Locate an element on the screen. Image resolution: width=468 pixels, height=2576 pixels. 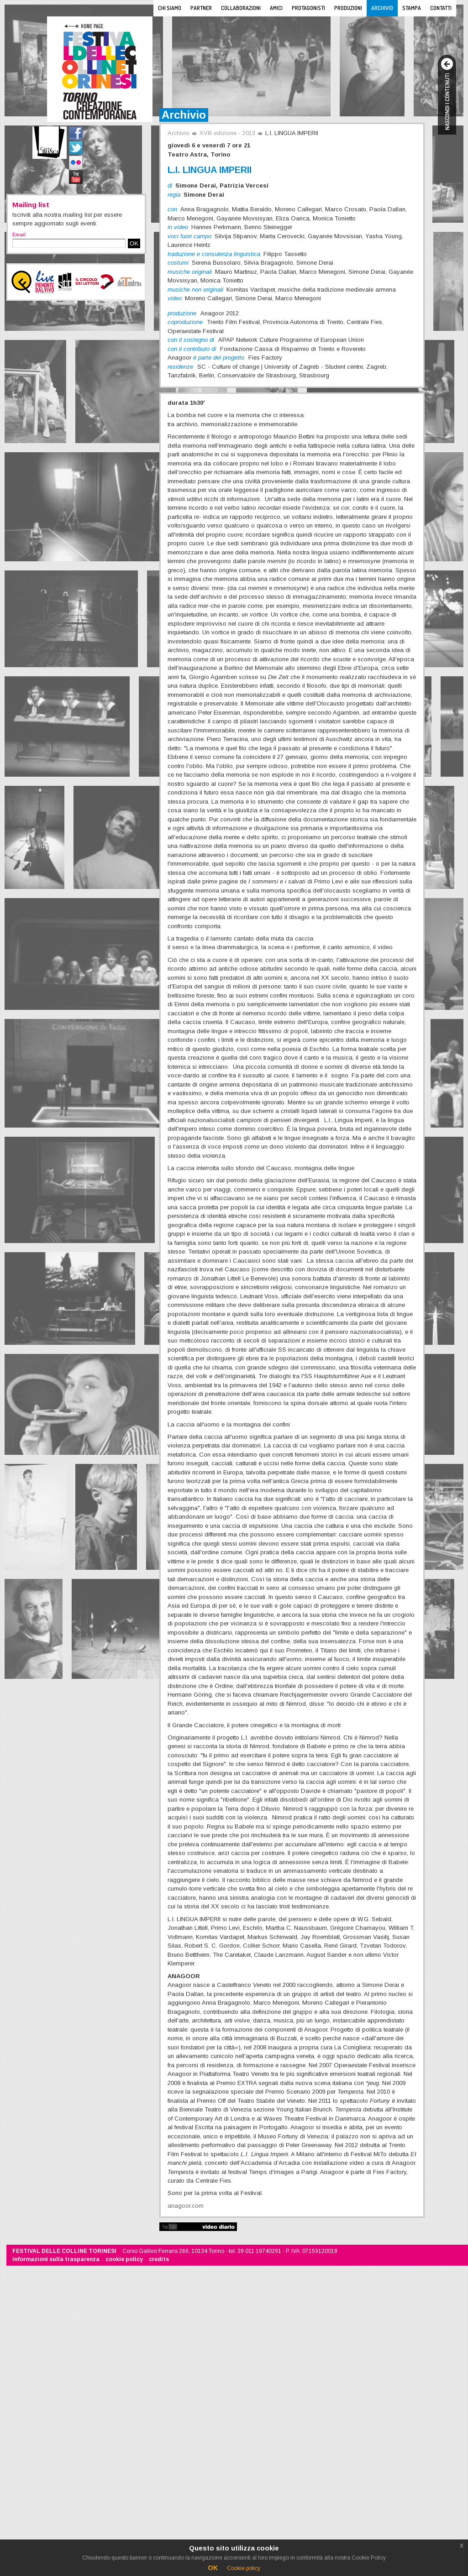
Chi siamo is located at coordinates (169, 8).